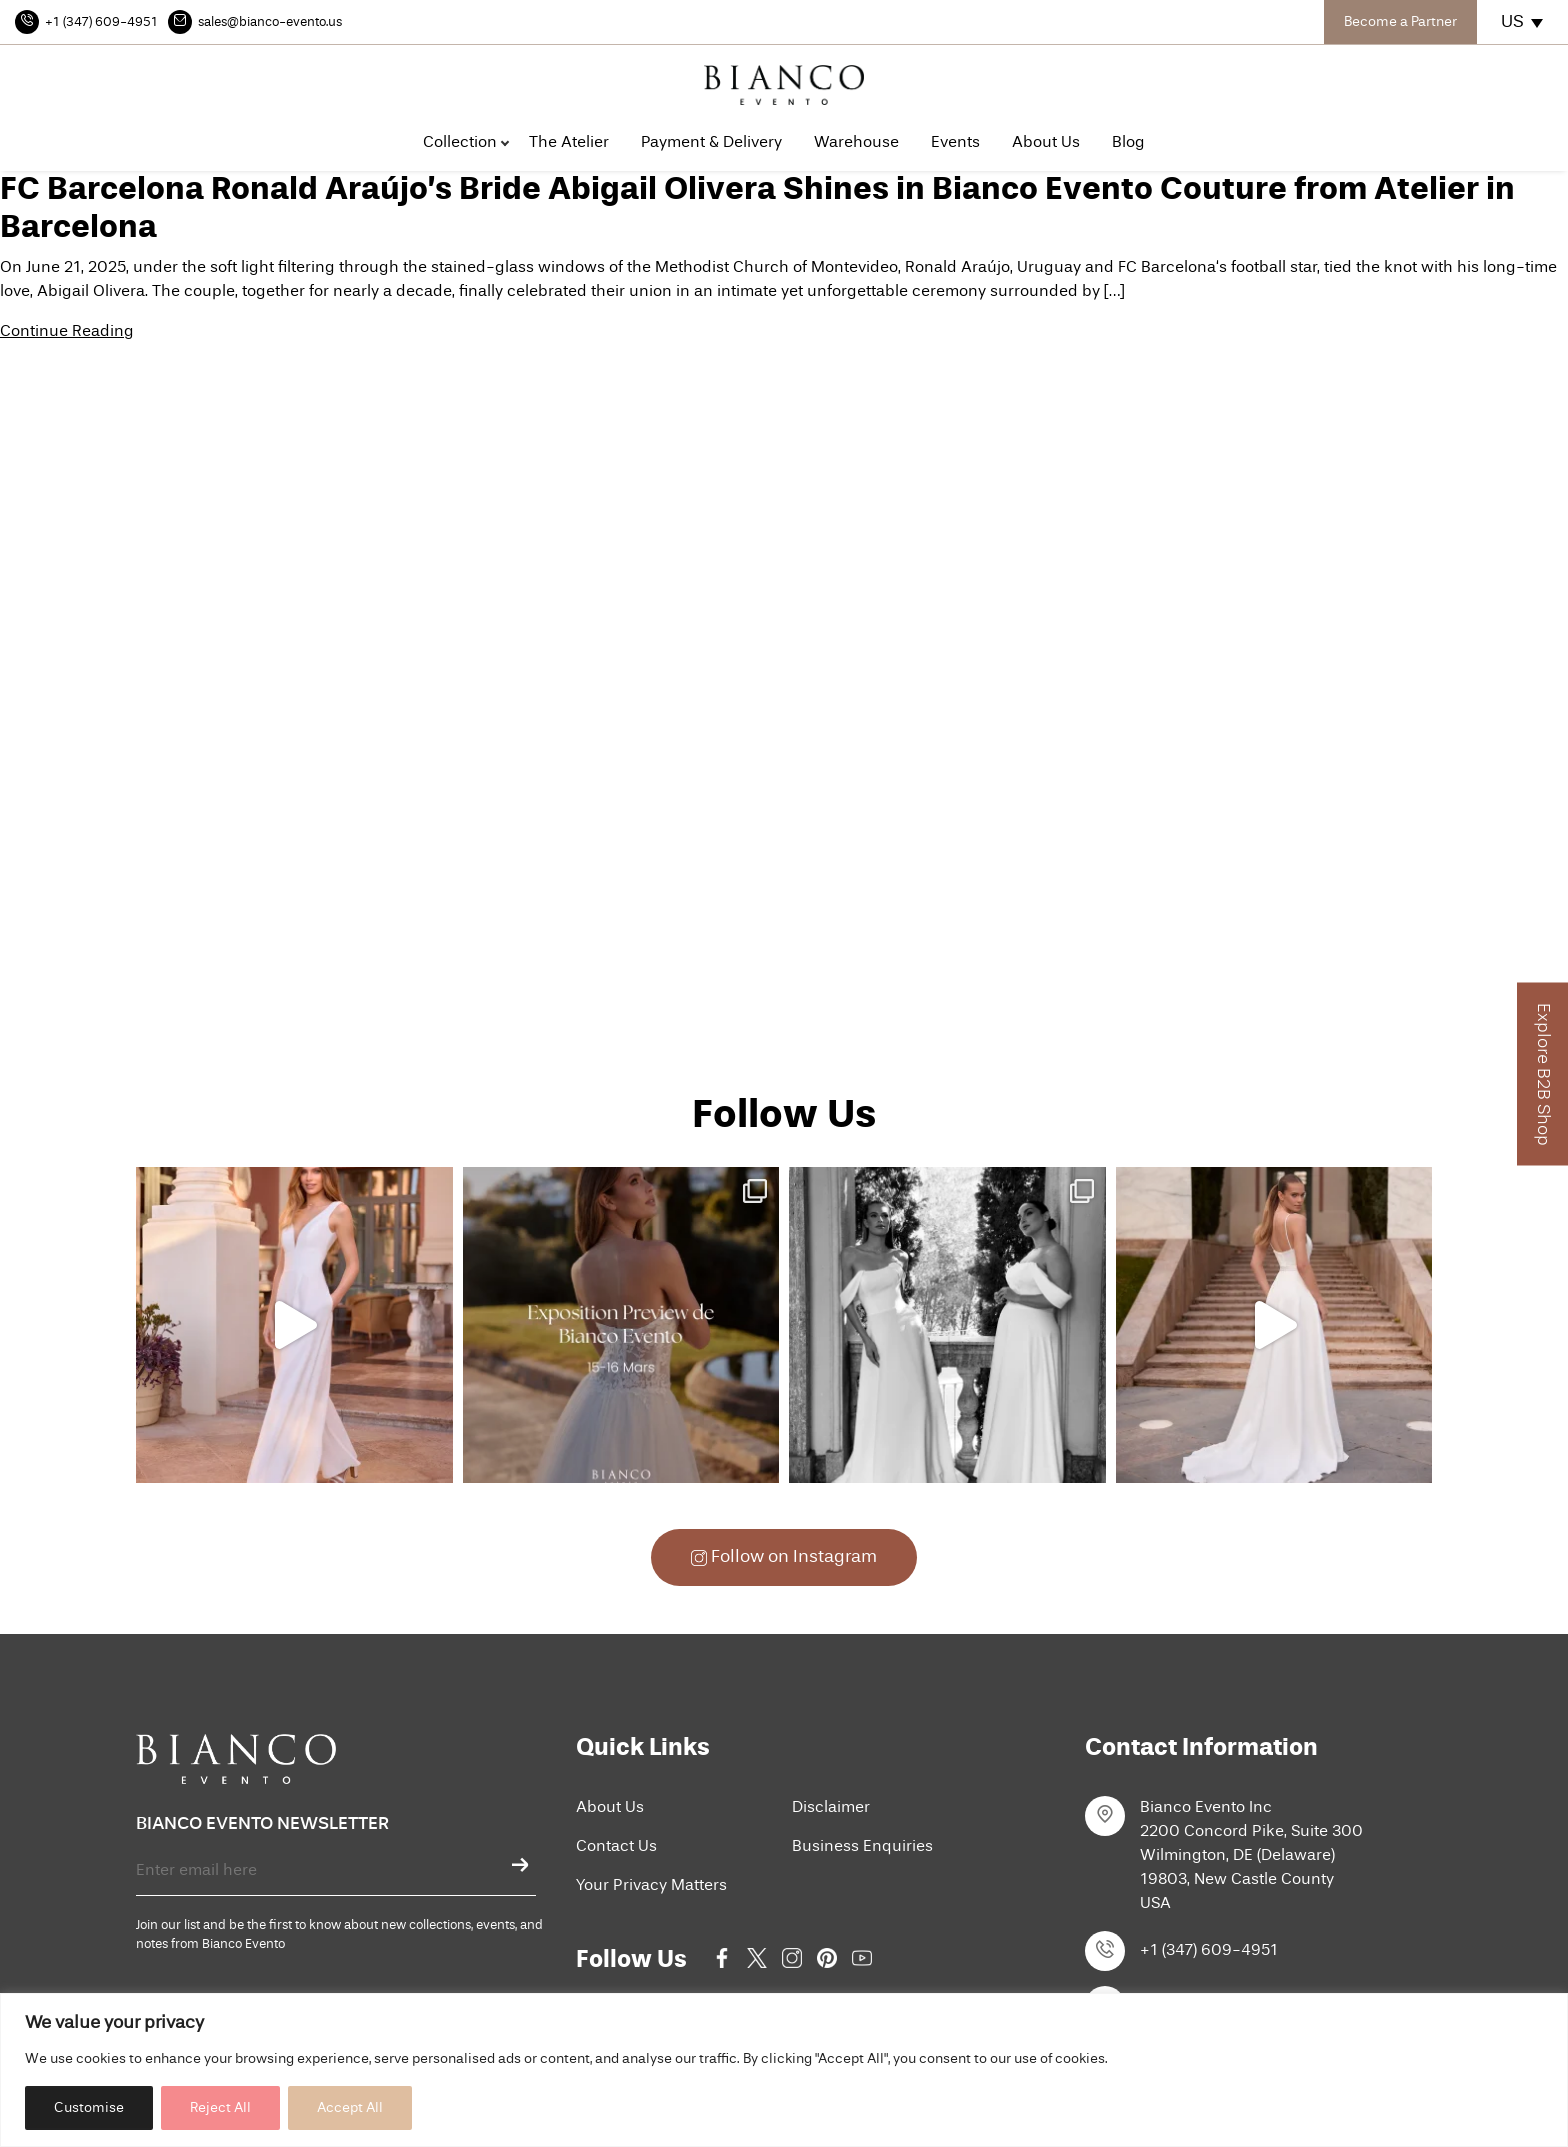 This screenshot has height=2147, width=1568. What do you see at coordinates (1400, 22) in the screenshot?
I see `Become a Partner` at bounding box center [1400, 22].